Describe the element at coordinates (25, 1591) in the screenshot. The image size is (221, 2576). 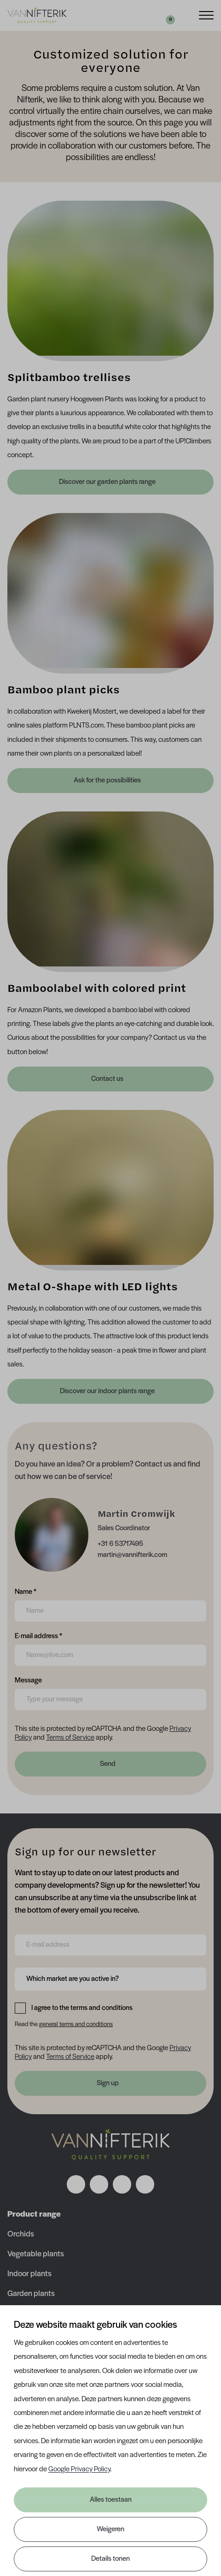
I see `Name *` at that location.